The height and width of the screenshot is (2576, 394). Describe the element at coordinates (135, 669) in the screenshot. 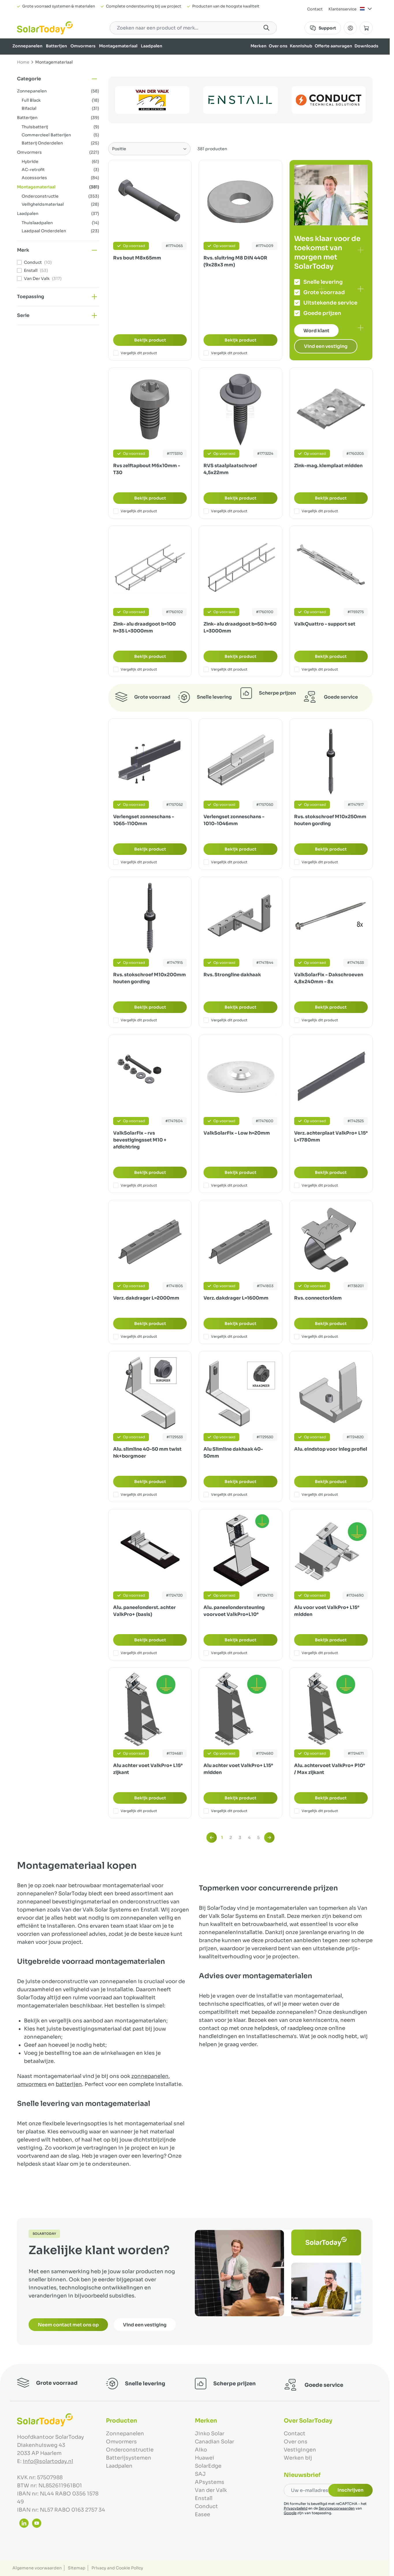

I see `Vergelijk dit product [Toevoegen om te vergelijken Zink- alu draadgoot b=100 h=35 L=3000mm]` at that location.